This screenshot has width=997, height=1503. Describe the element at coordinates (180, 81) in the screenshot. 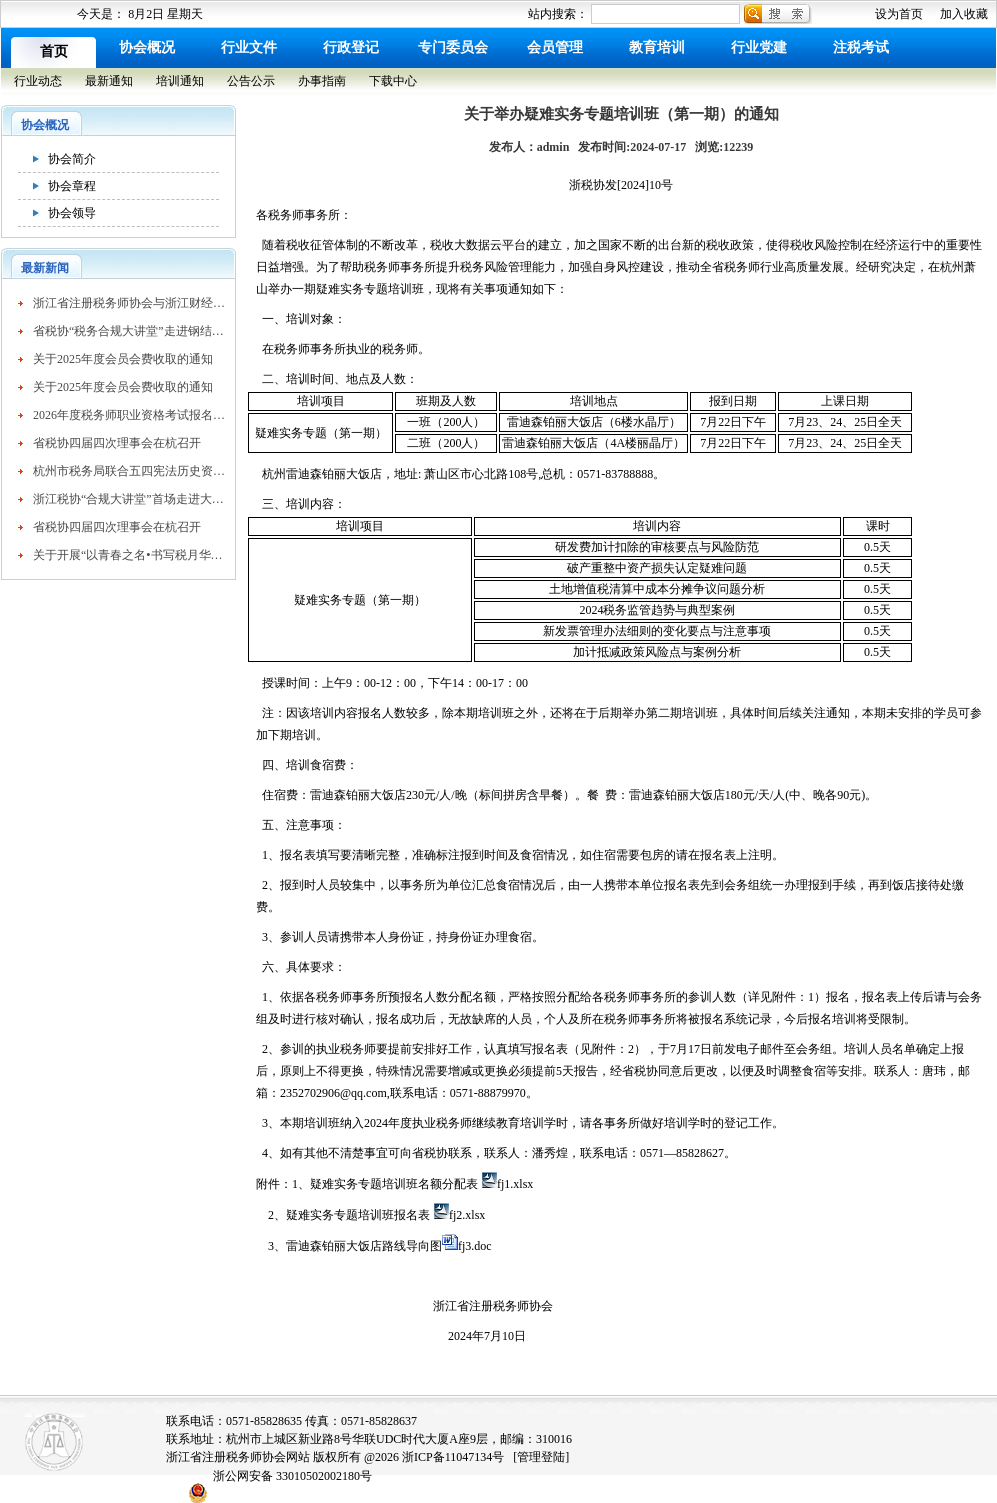

I see `培训通知` at that location.